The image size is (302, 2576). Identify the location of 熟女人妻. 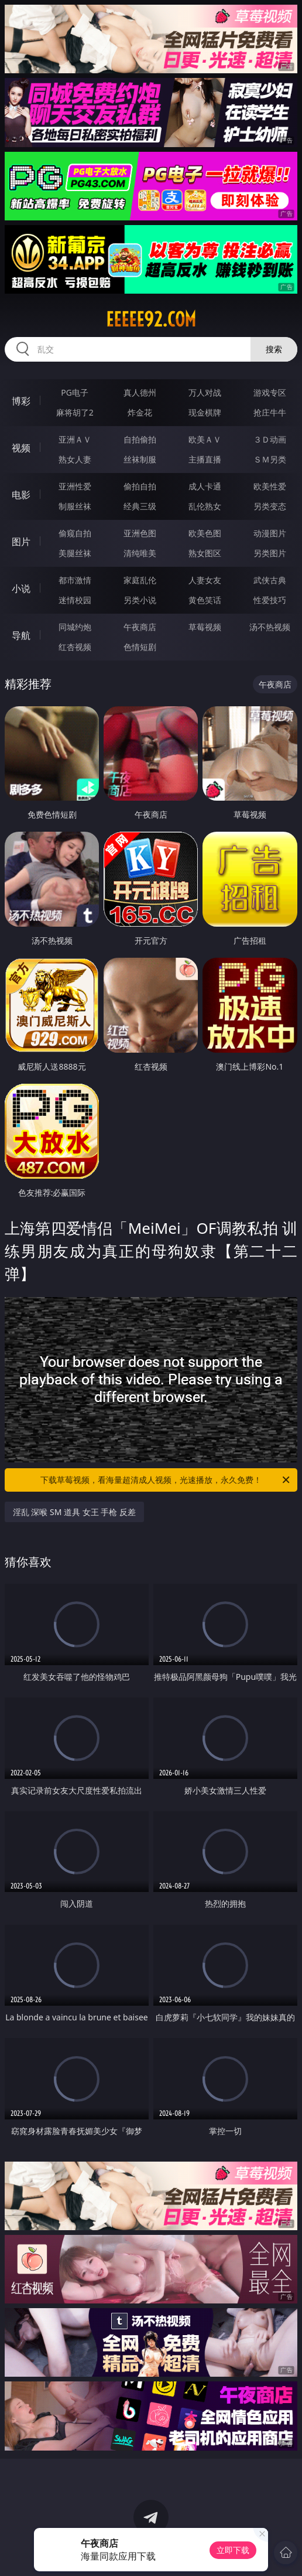
(75, 459).